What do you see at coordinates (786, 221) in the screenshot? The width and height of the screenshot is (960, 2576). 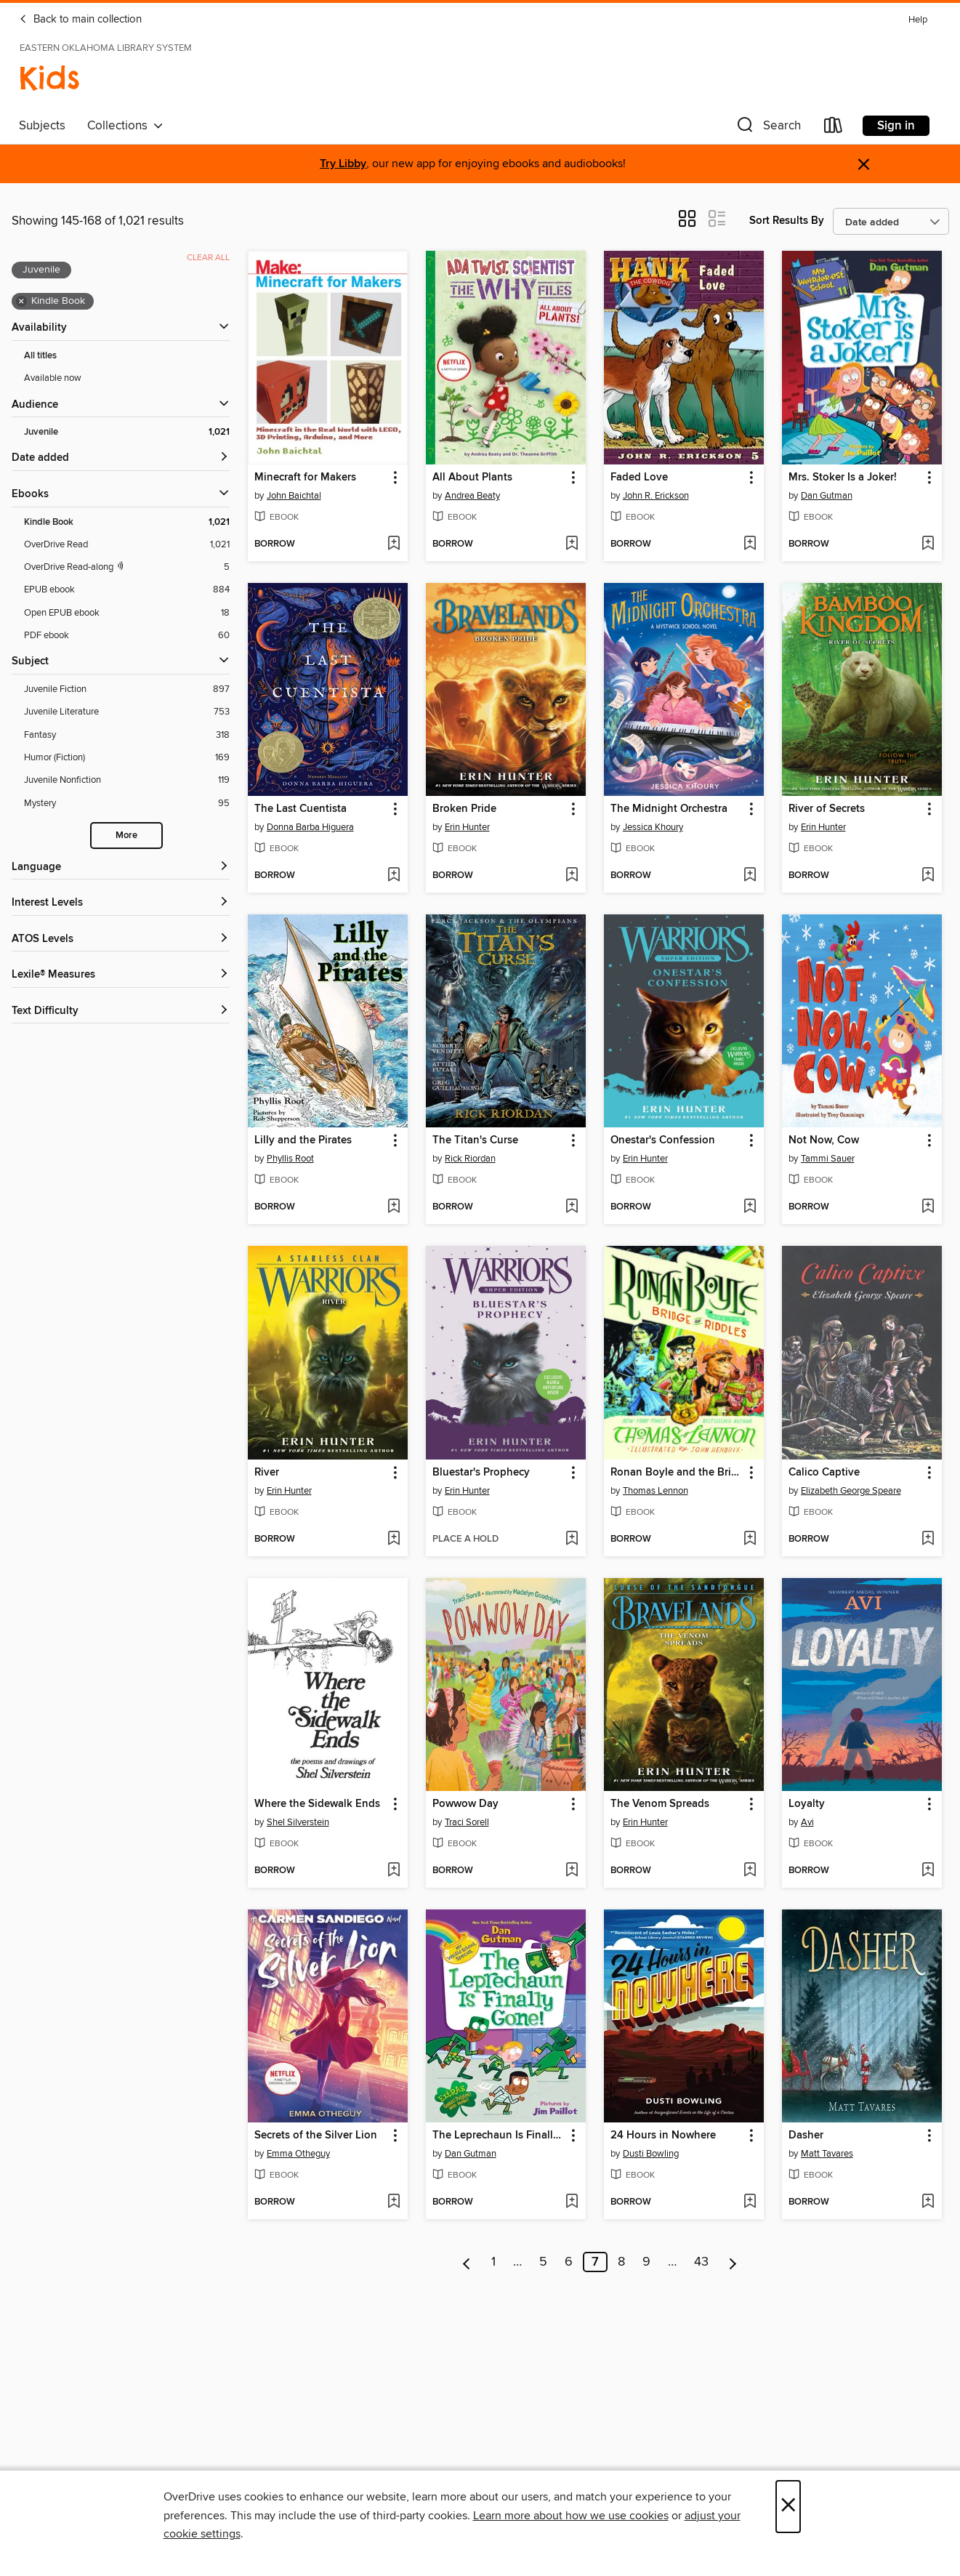 I see `Sort Results By` at bounding box center [786, 221].